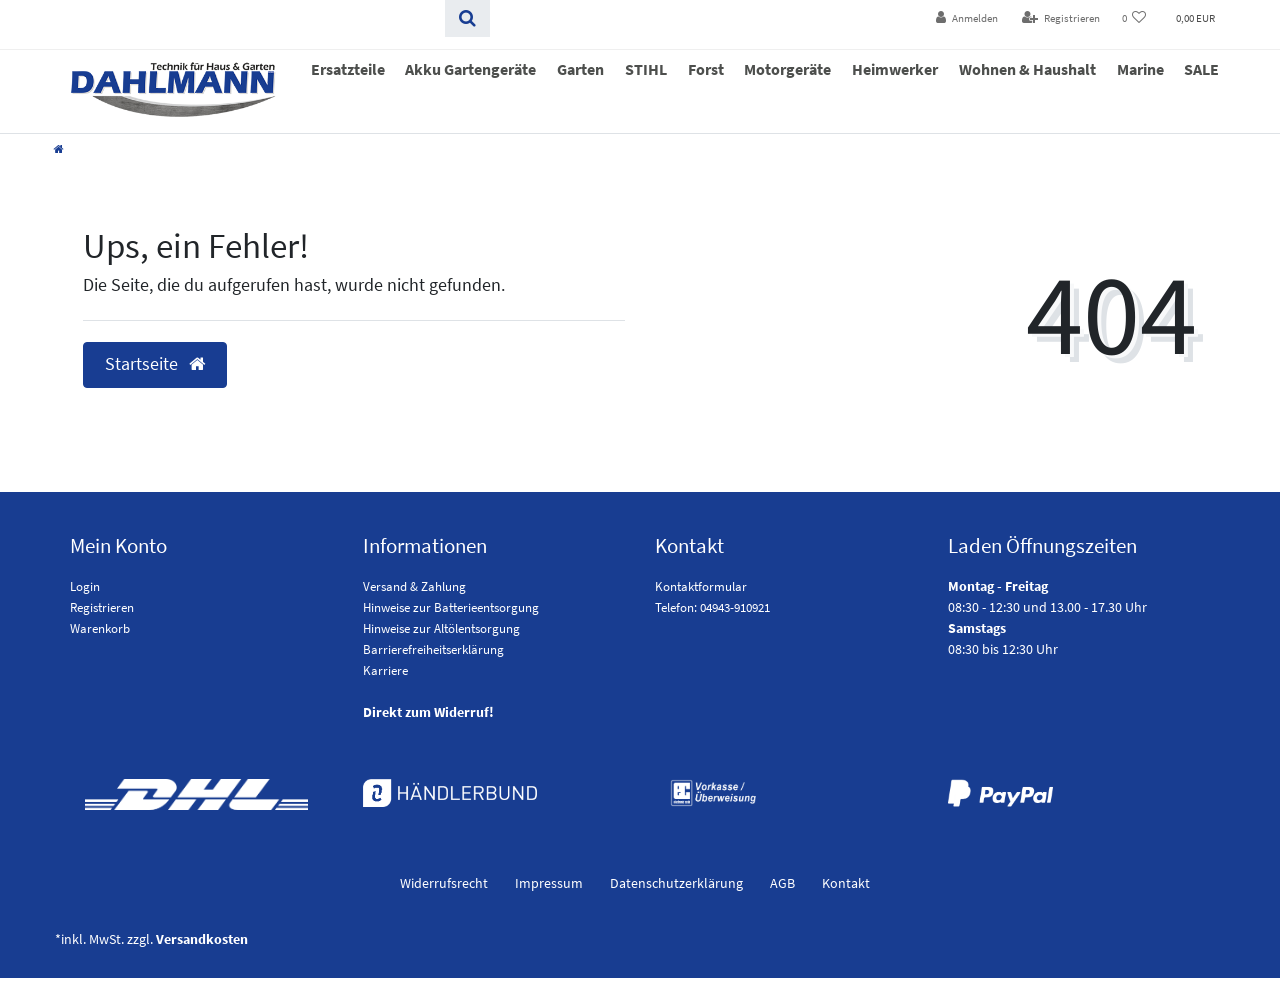 The image size is (1280, 984). Describe the element at coordinates (441, 628) in the screenshot. I see `Hinweise zur Altölentsorgung` at that location.